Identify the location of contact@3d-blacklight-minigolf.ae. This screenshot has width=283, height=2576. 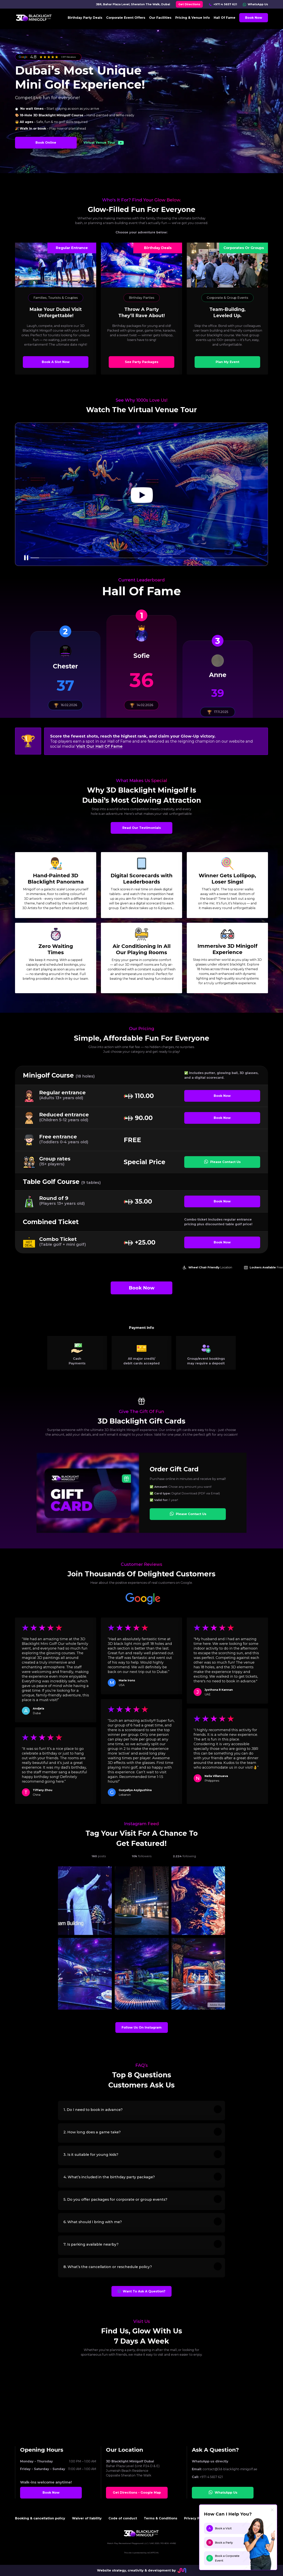
(230, 2469).